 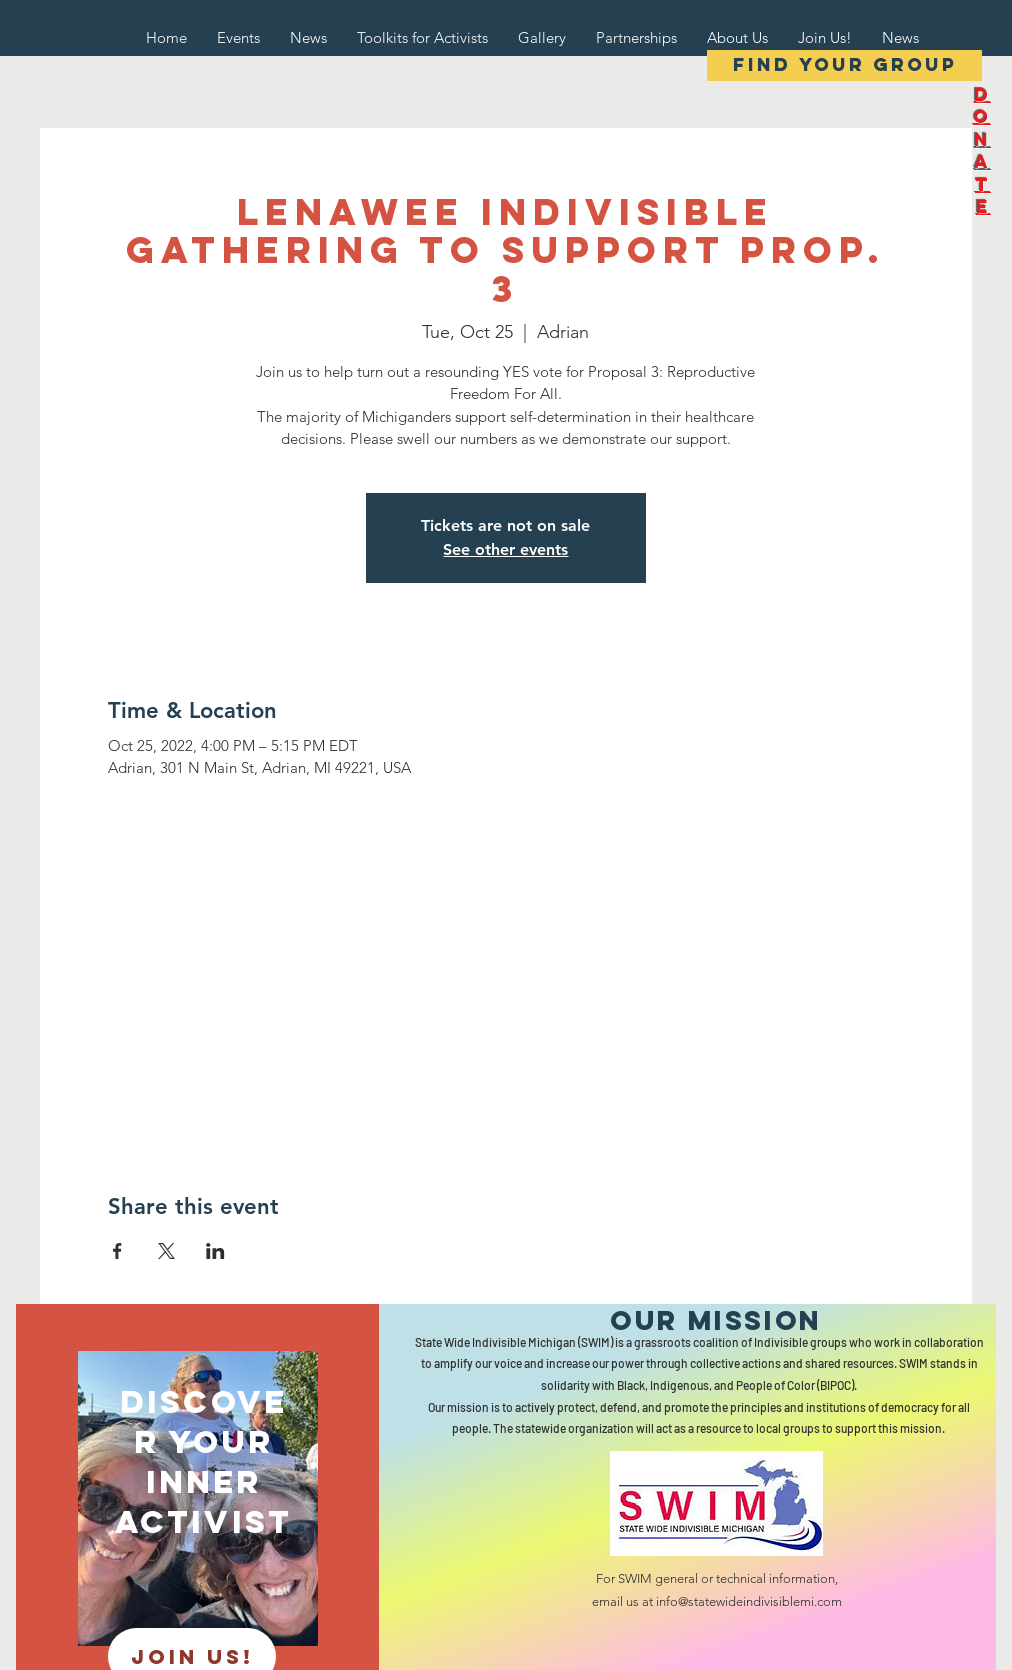 I want to click on [Share event on Facebook], so click(x=117, y=1251).